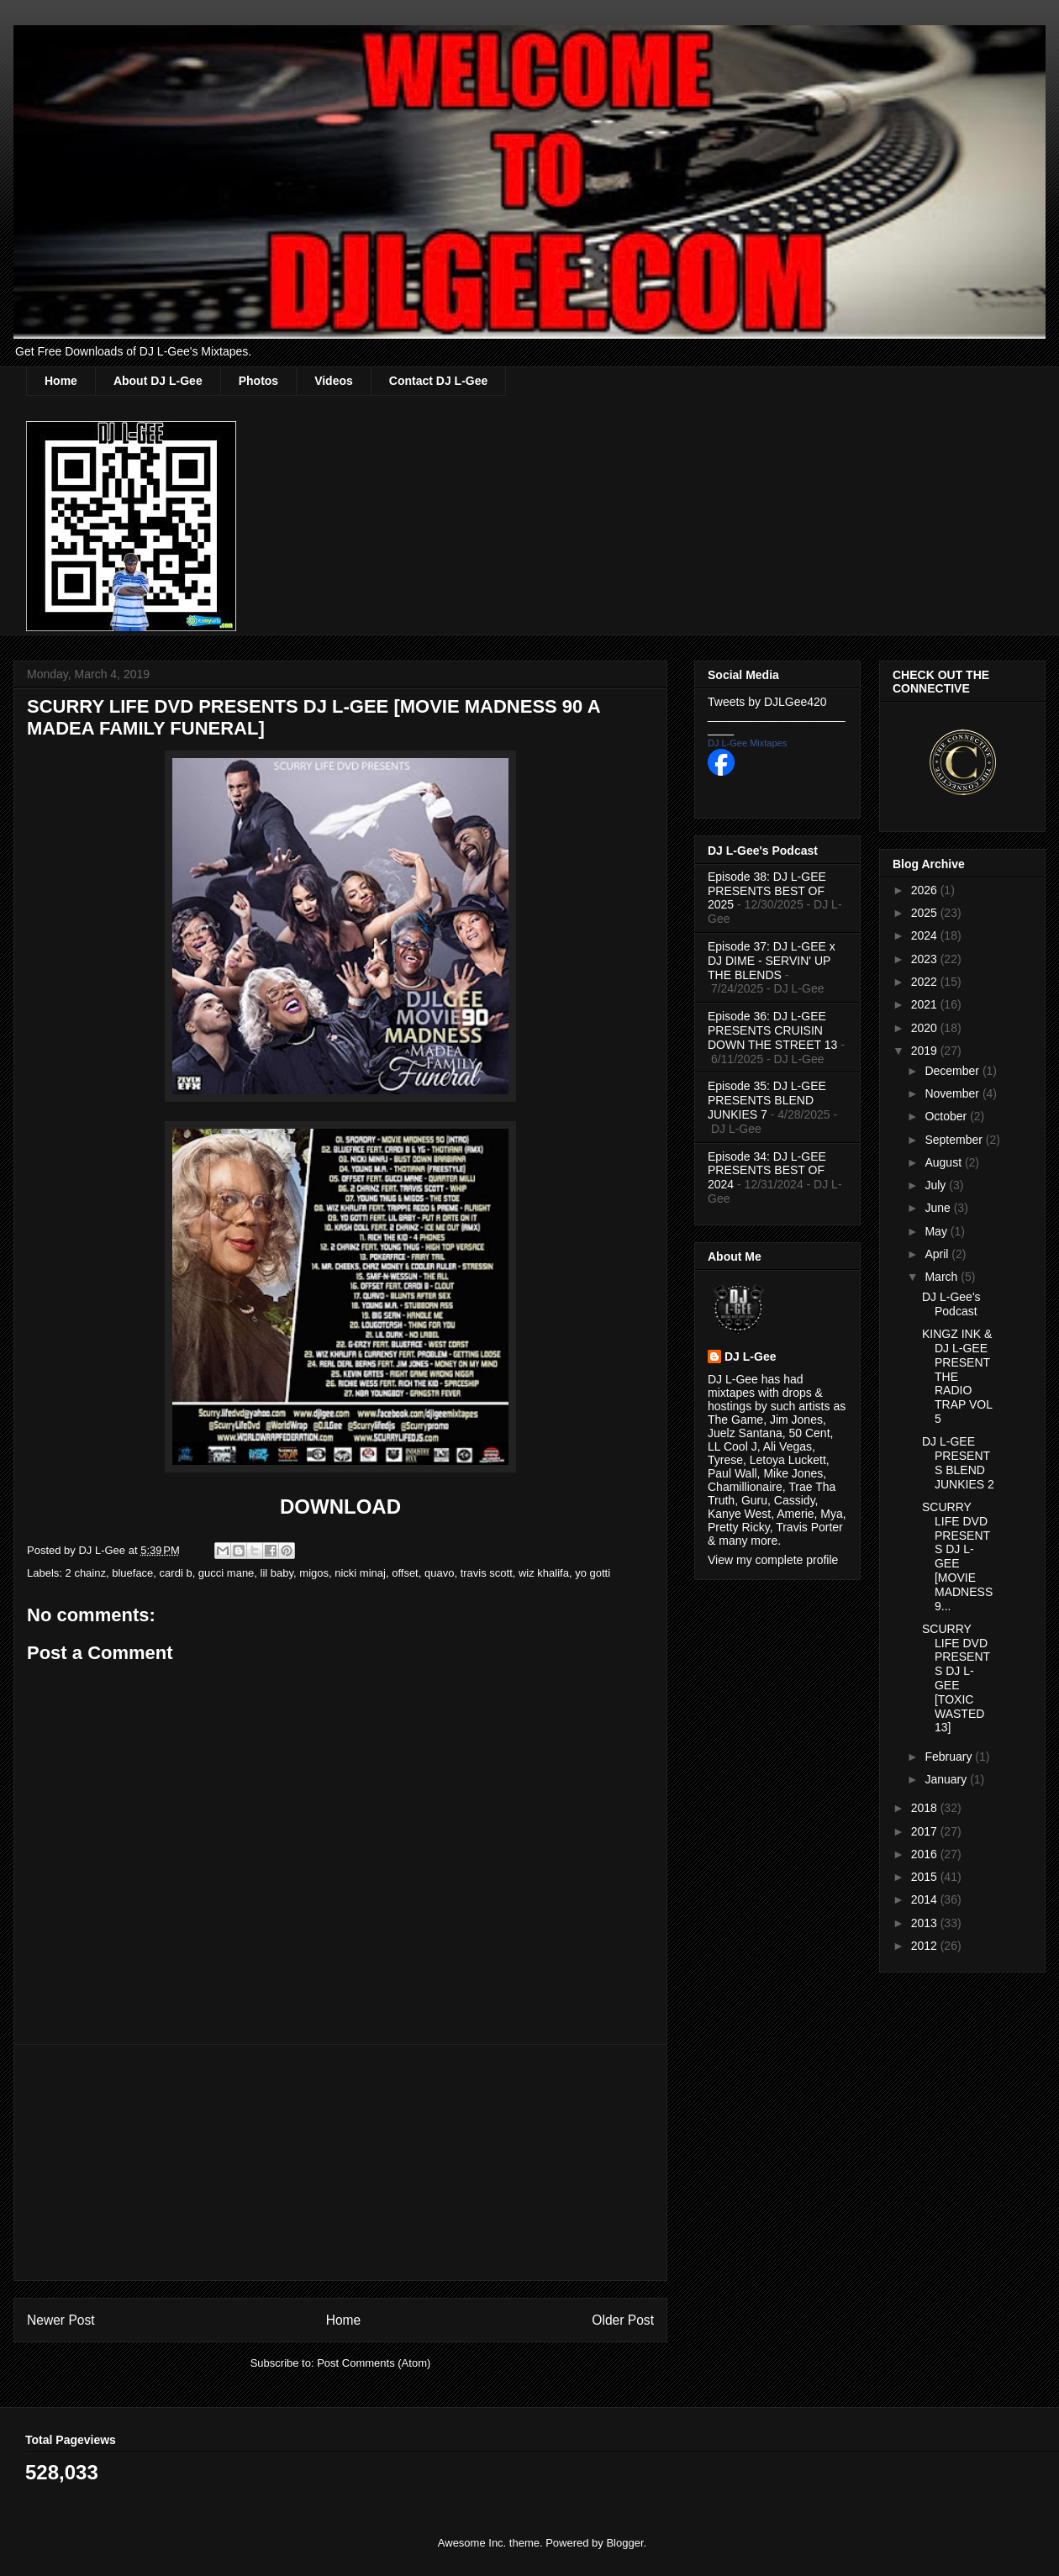 The width and height of the screenshot is (1059, 2576). Describe the element at coordinates (938, 1254) in the screenshot. I see `April` at that location.